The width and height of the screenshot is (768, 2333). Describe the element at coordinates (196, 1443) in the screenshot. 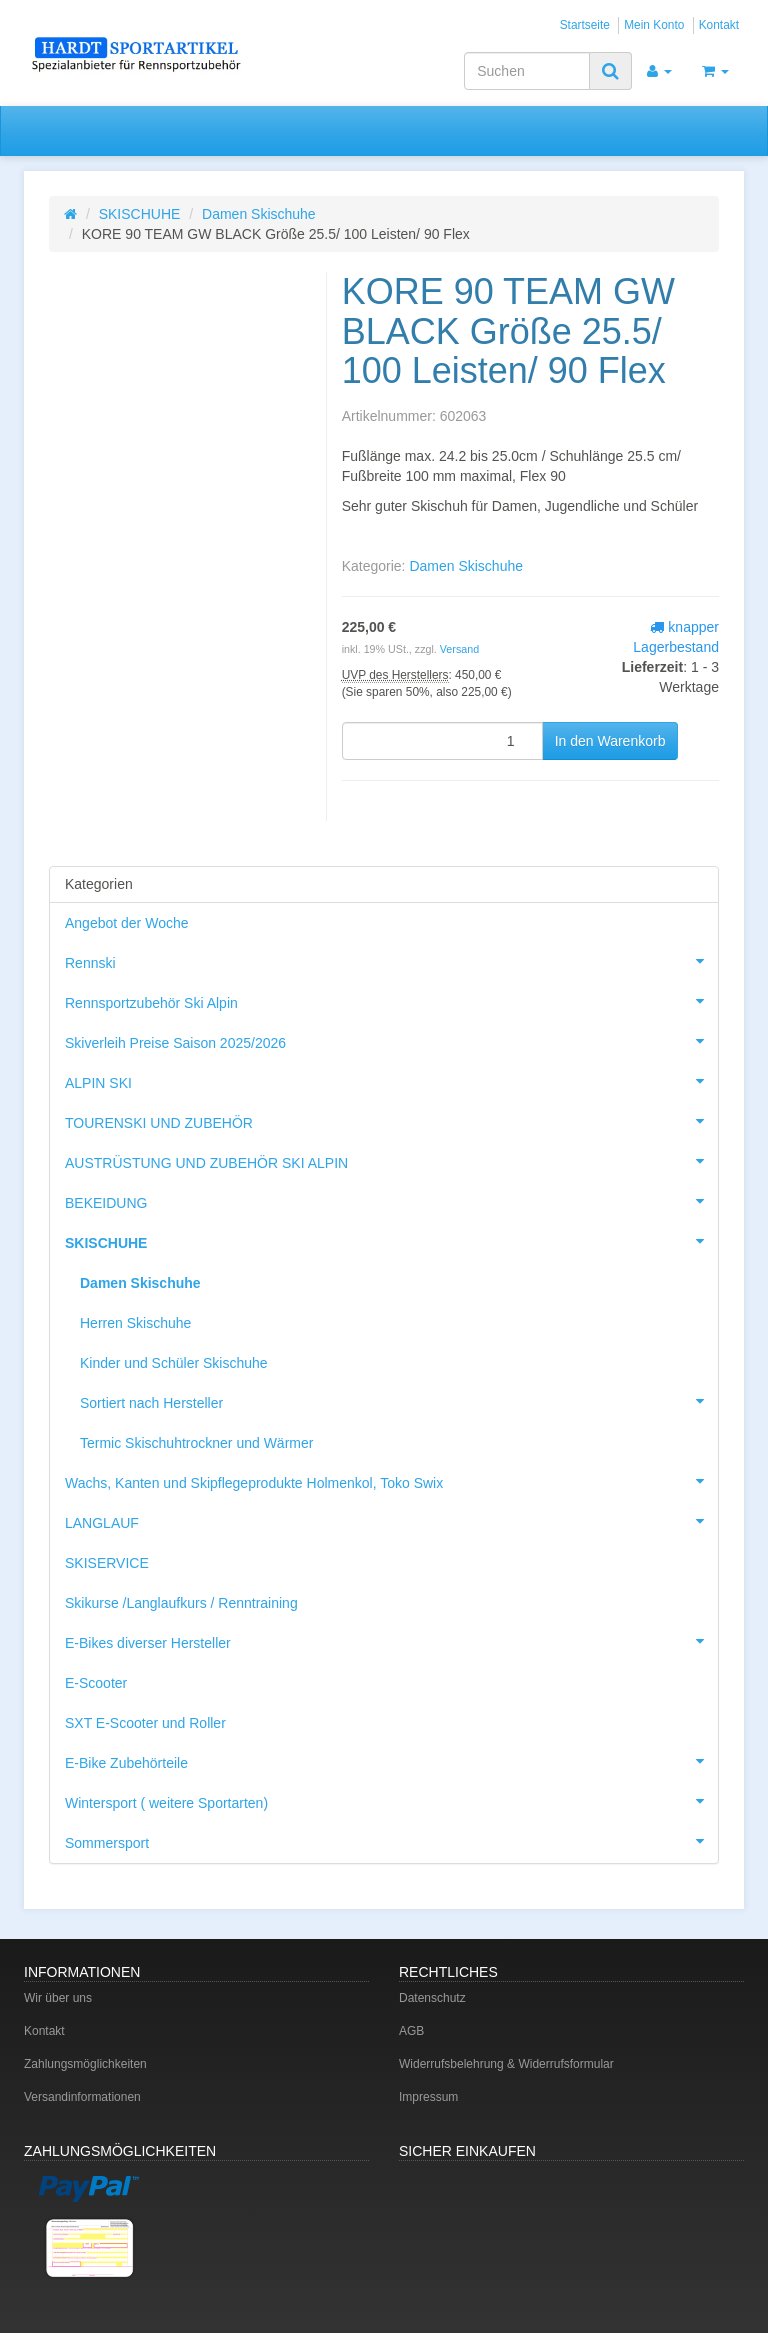

I see `Termic Skischuhtrockner und Wärmer` at that location.